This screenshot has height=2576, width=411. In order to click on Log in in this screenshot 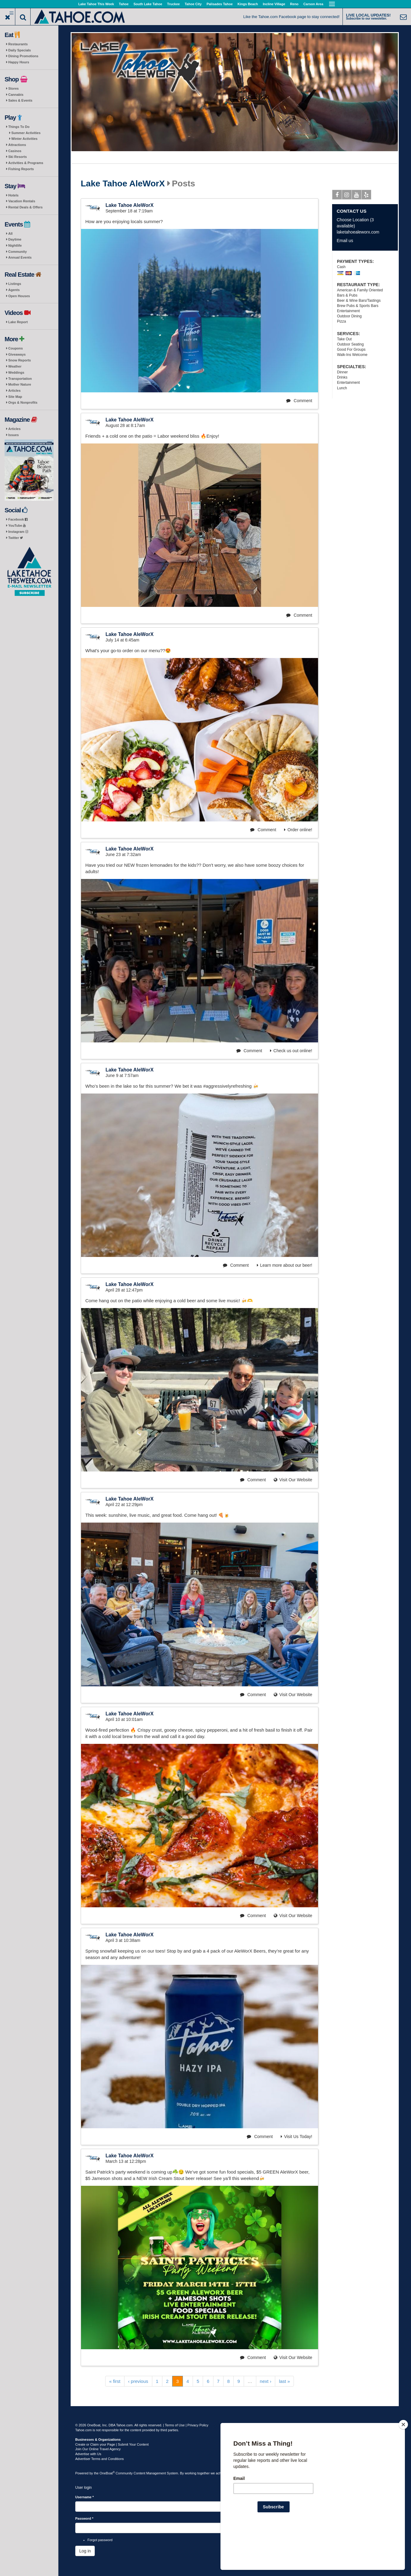, I will do `click(85, 2550)`.